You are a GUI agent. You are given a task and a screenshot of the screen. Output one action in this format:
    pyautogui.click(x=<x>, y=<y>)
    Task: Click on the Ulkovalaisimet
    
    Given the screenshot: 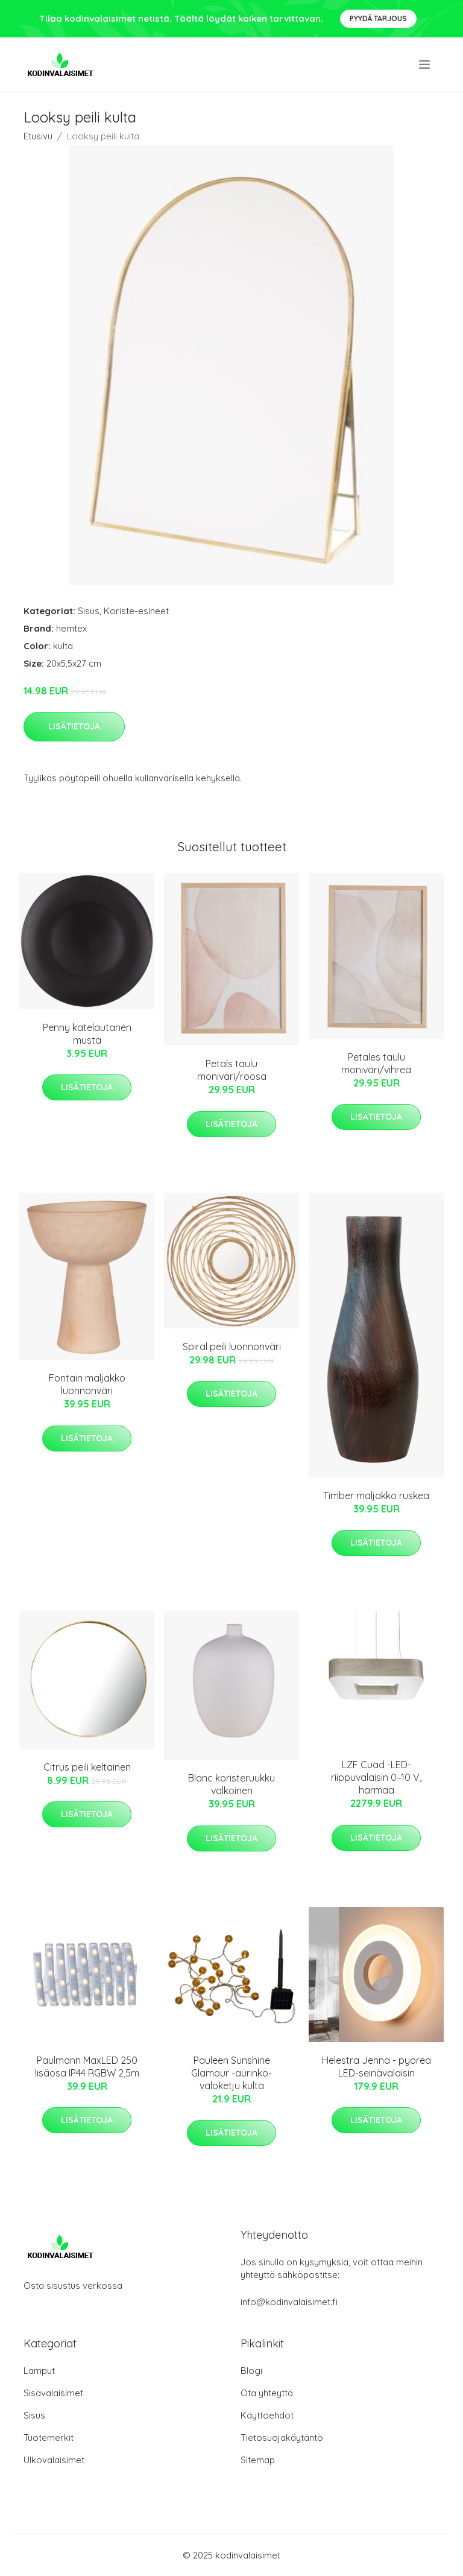 What is the action you would take?
    pyautogui.click(x=54, y=2460)
    